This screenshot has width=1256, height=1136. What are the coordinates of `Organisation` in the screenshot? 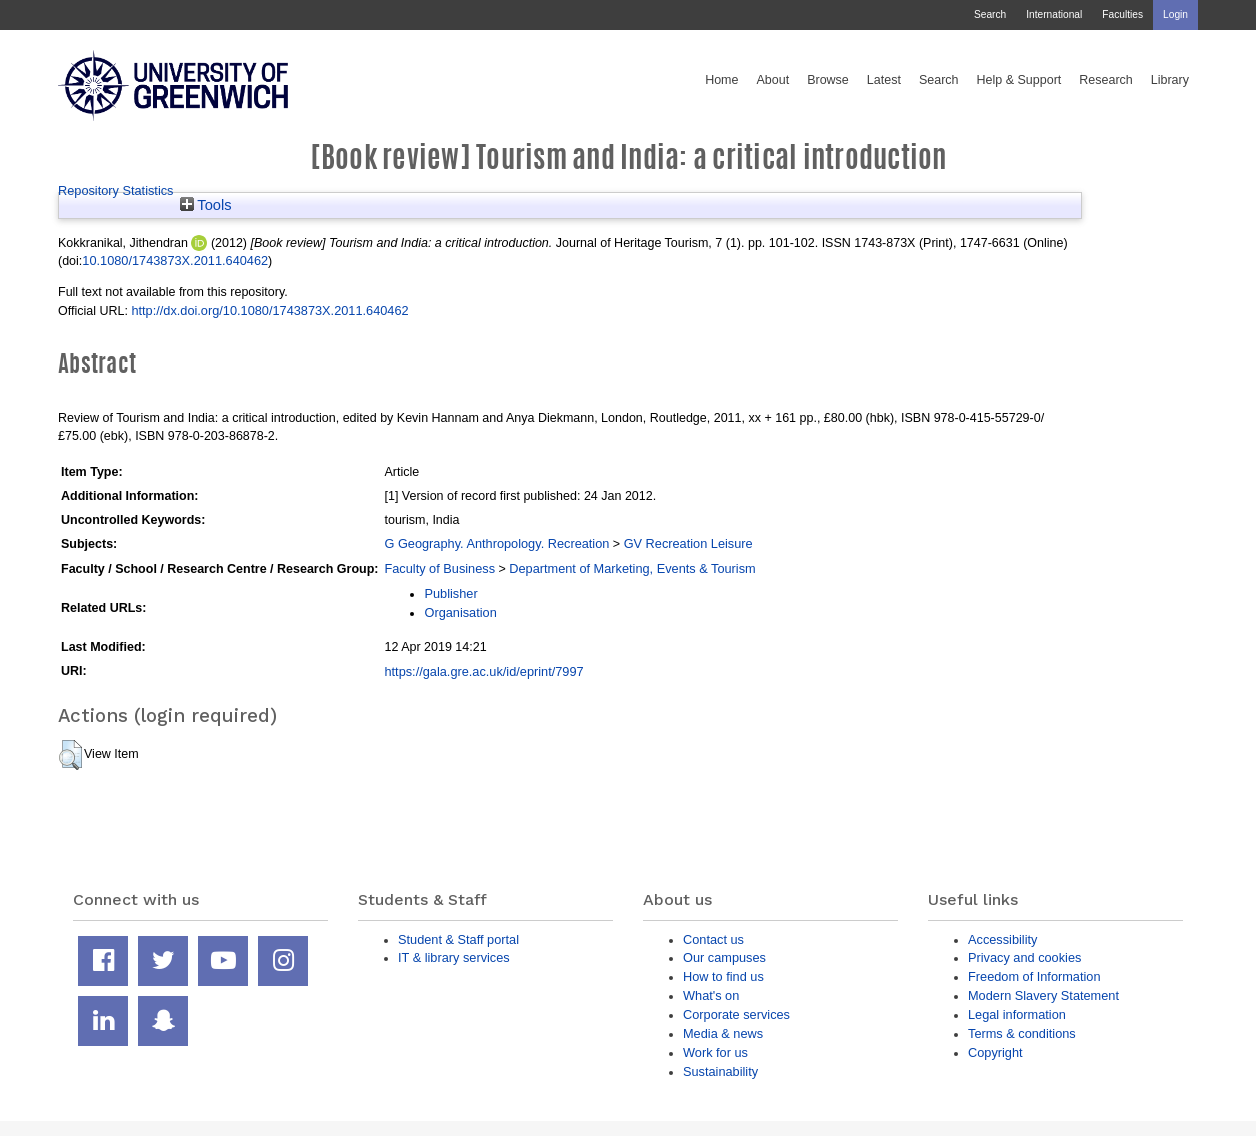 It's located at (460, 612).